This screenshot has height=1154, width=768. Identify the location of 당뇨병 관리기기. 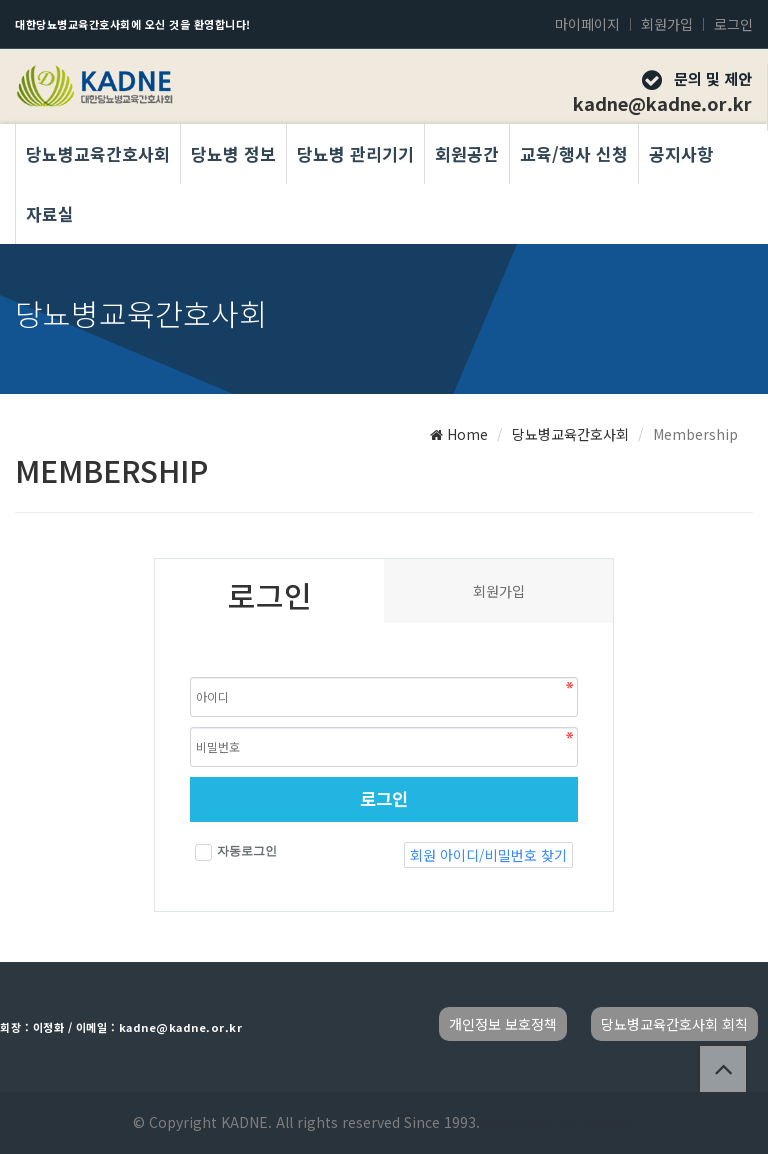
(355, 153).